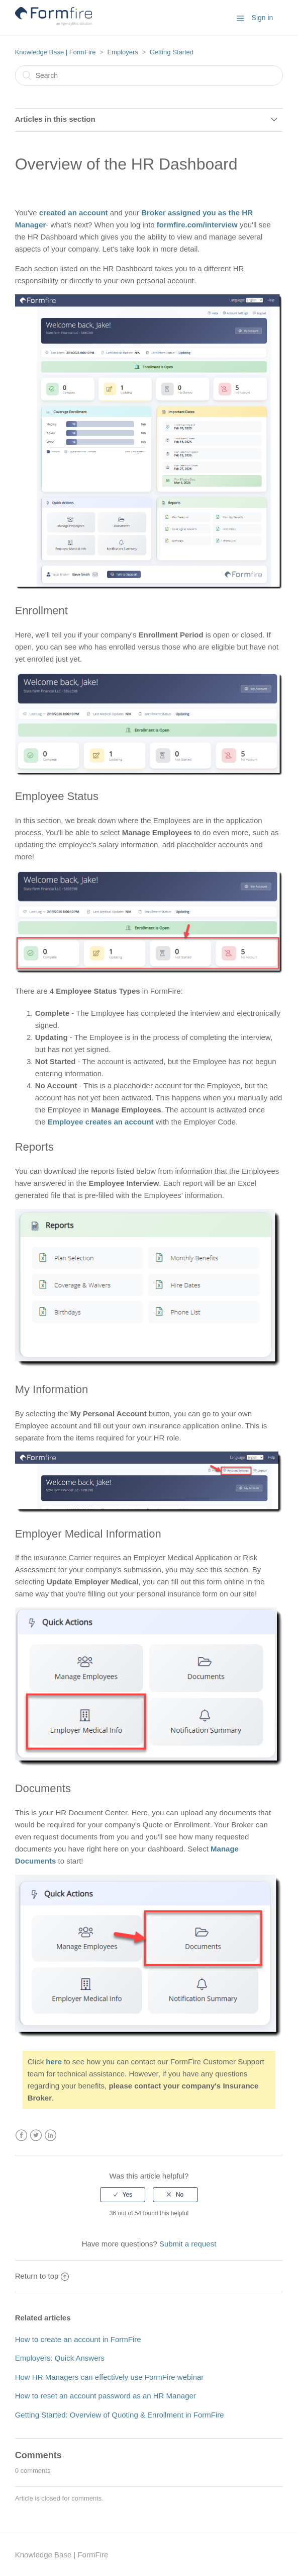 This screenshot has width=298, height=2576. I want to click on Employers: Quick Answers, so click(60, 2358).